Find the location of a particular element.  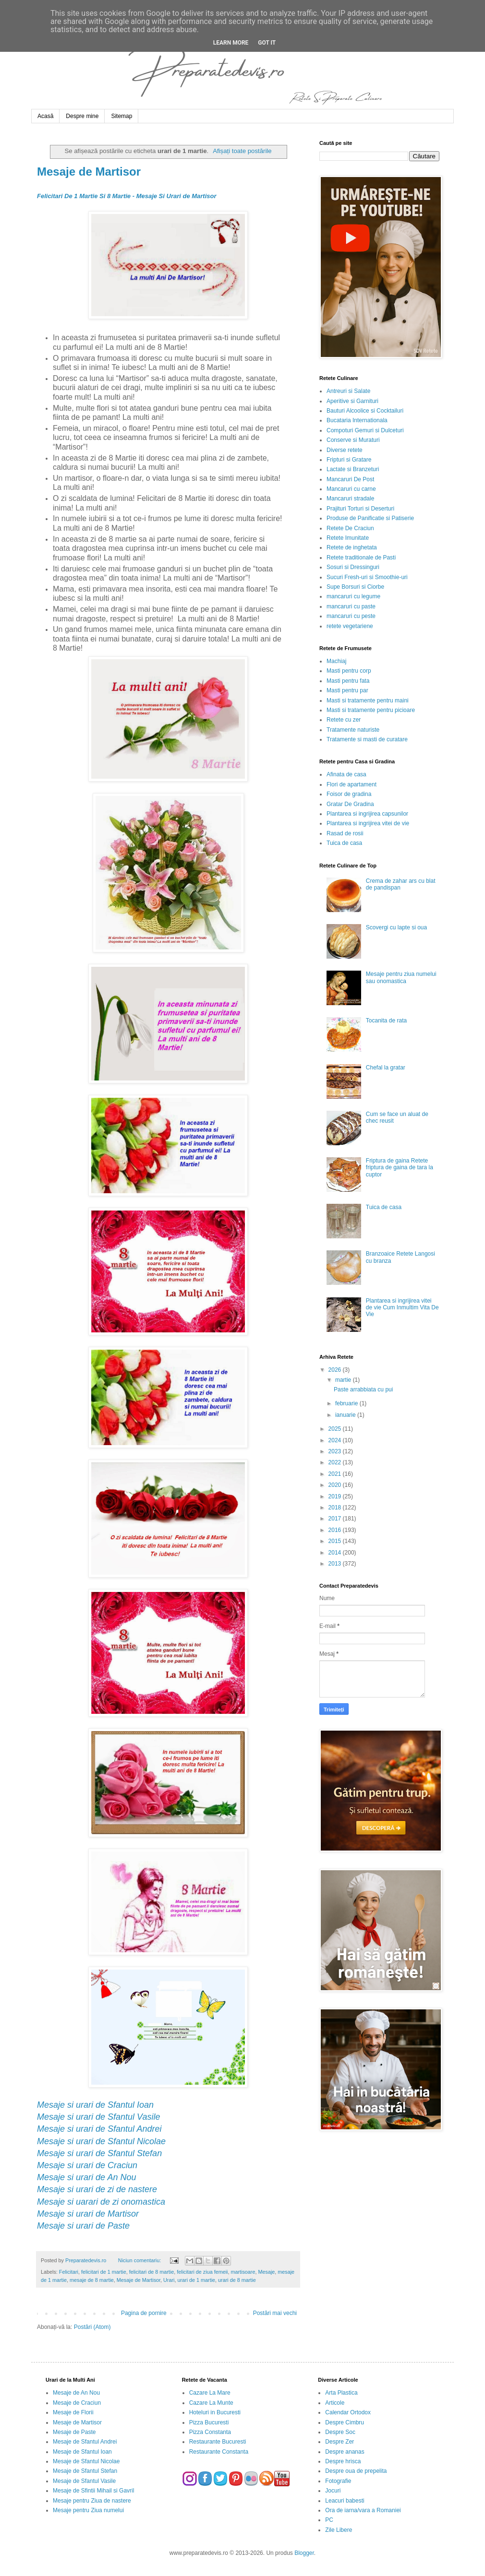

Restaurante Constanta is located at coordinates (218, 2451).